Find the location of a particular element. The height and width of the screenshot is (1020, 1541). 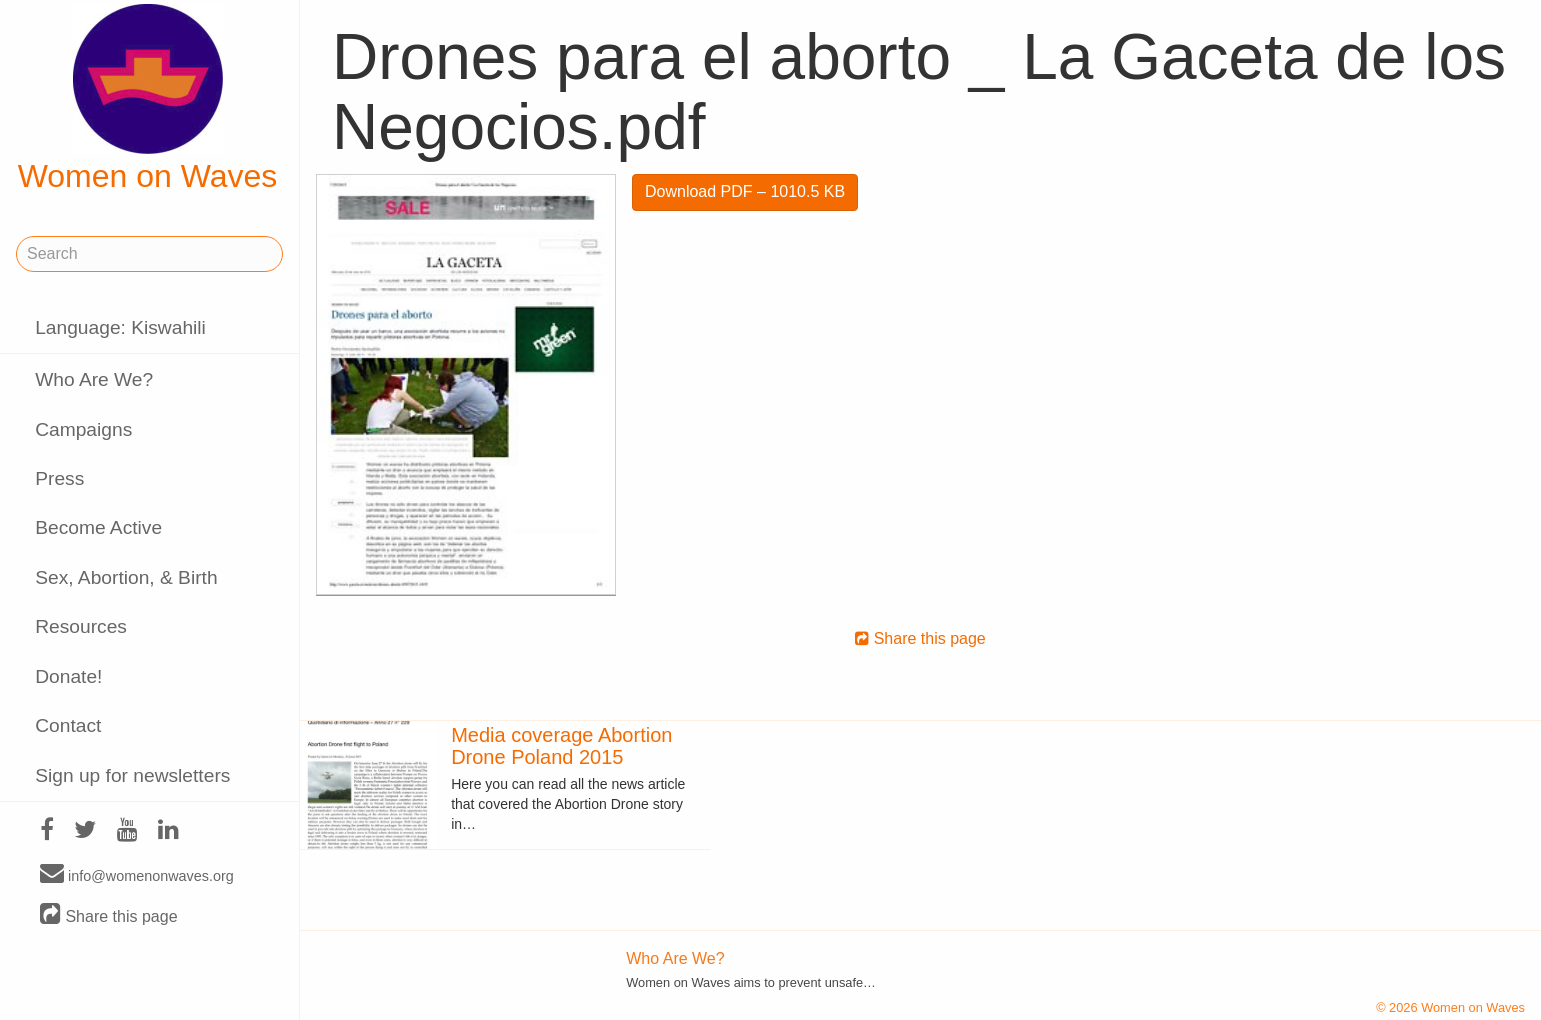

Sex, Abortion, & Birth is located at coordinates (126, 577).